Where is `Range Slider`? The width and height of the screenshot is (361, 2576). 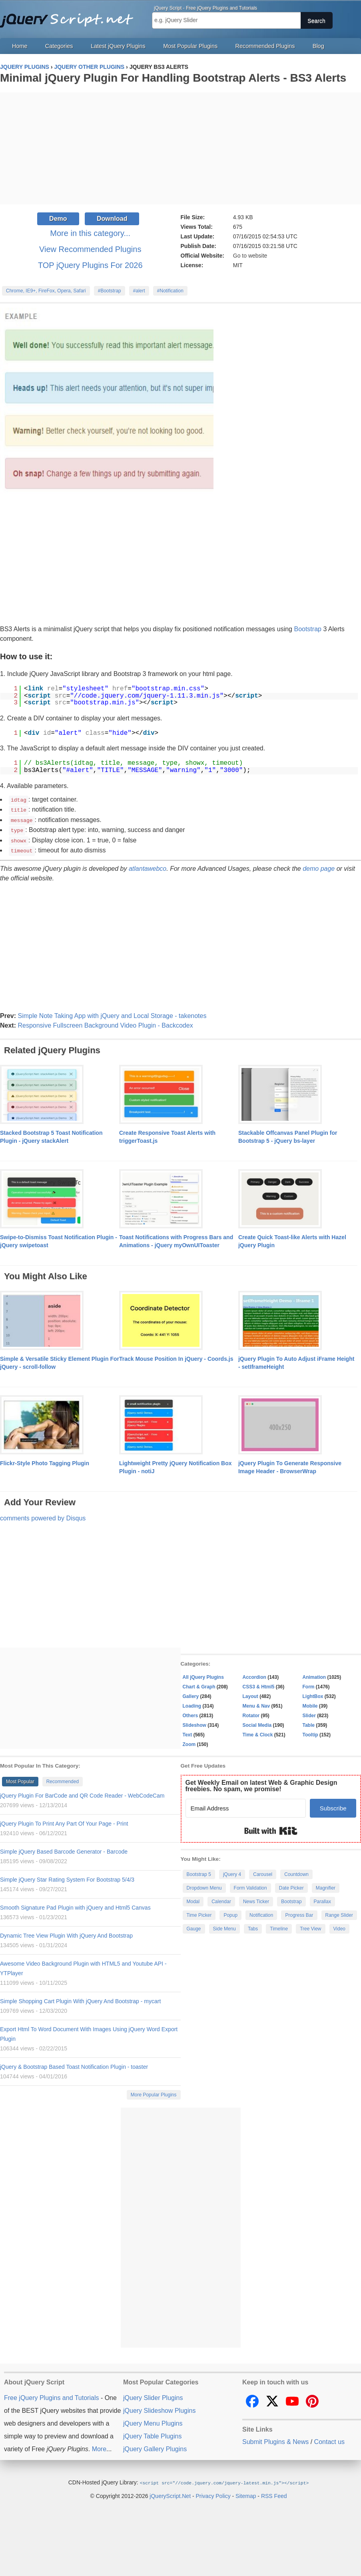 Range Slider is located at coordinates (339, 1913).